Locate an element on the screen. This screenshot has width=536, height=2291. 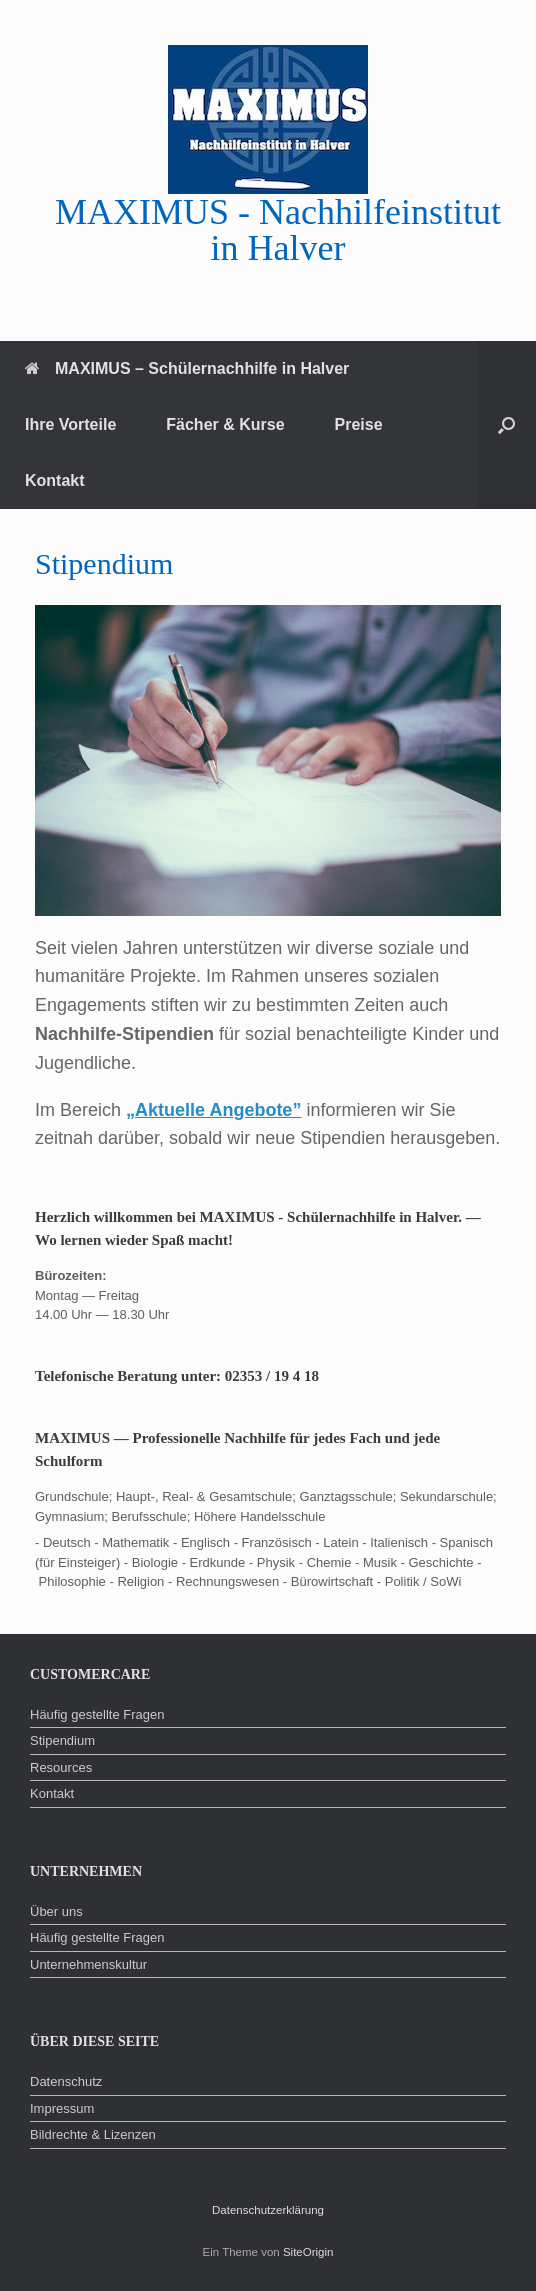
Resources is located at coordinates (61, 1767).